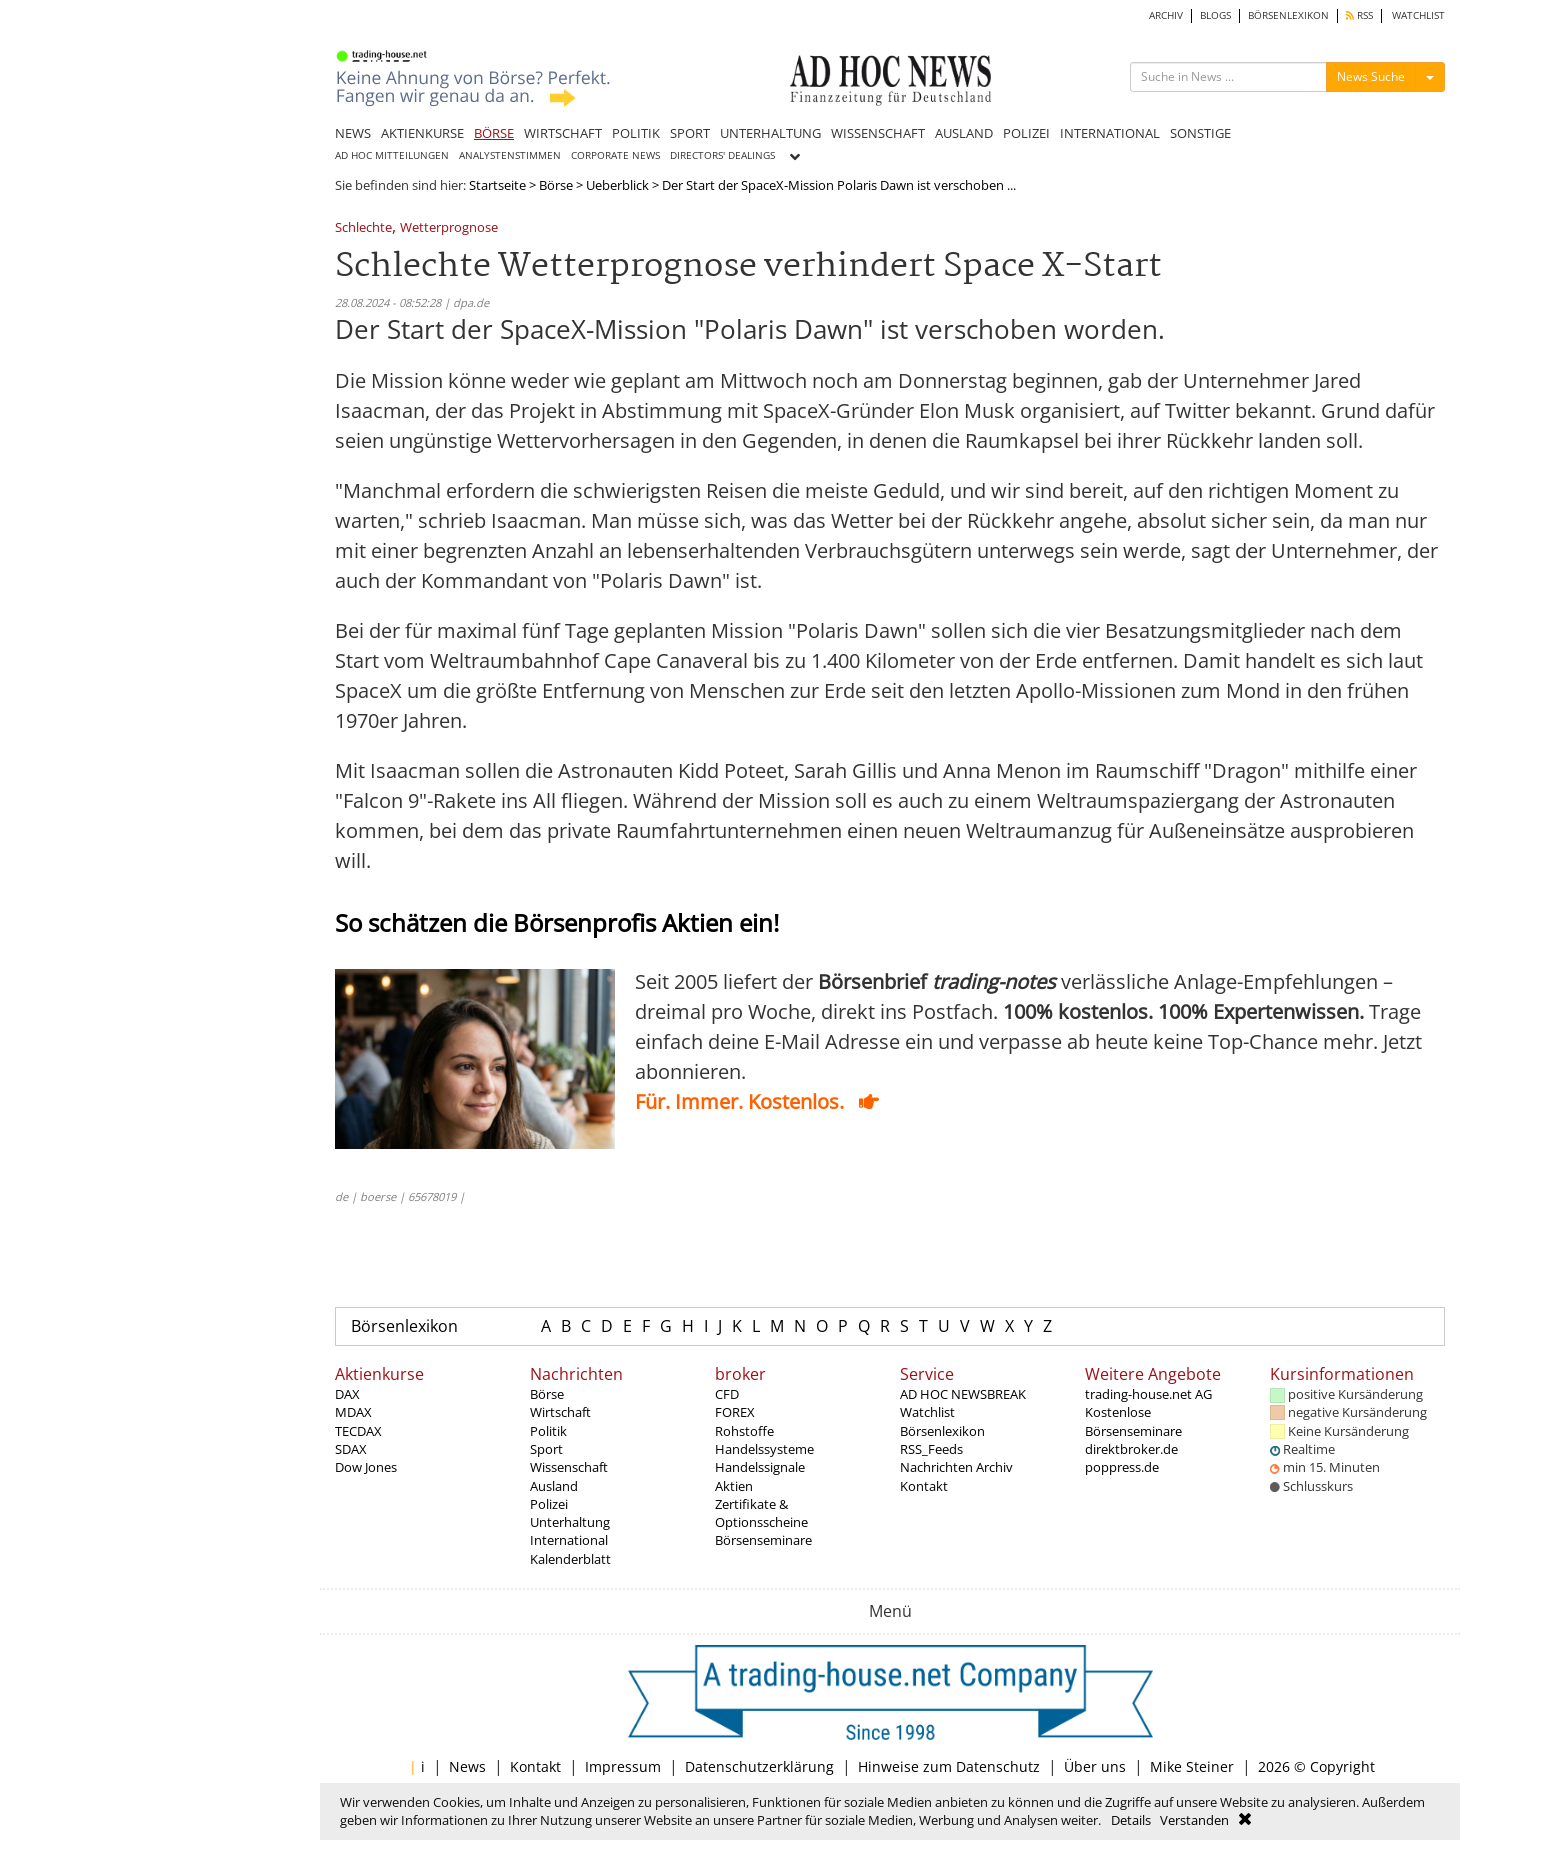 The height and width of the screenshot is (1850, 1568). Describe the element at coordinates (1131, 1449) in the screenshot. I see `direktbroker.de` at that location.